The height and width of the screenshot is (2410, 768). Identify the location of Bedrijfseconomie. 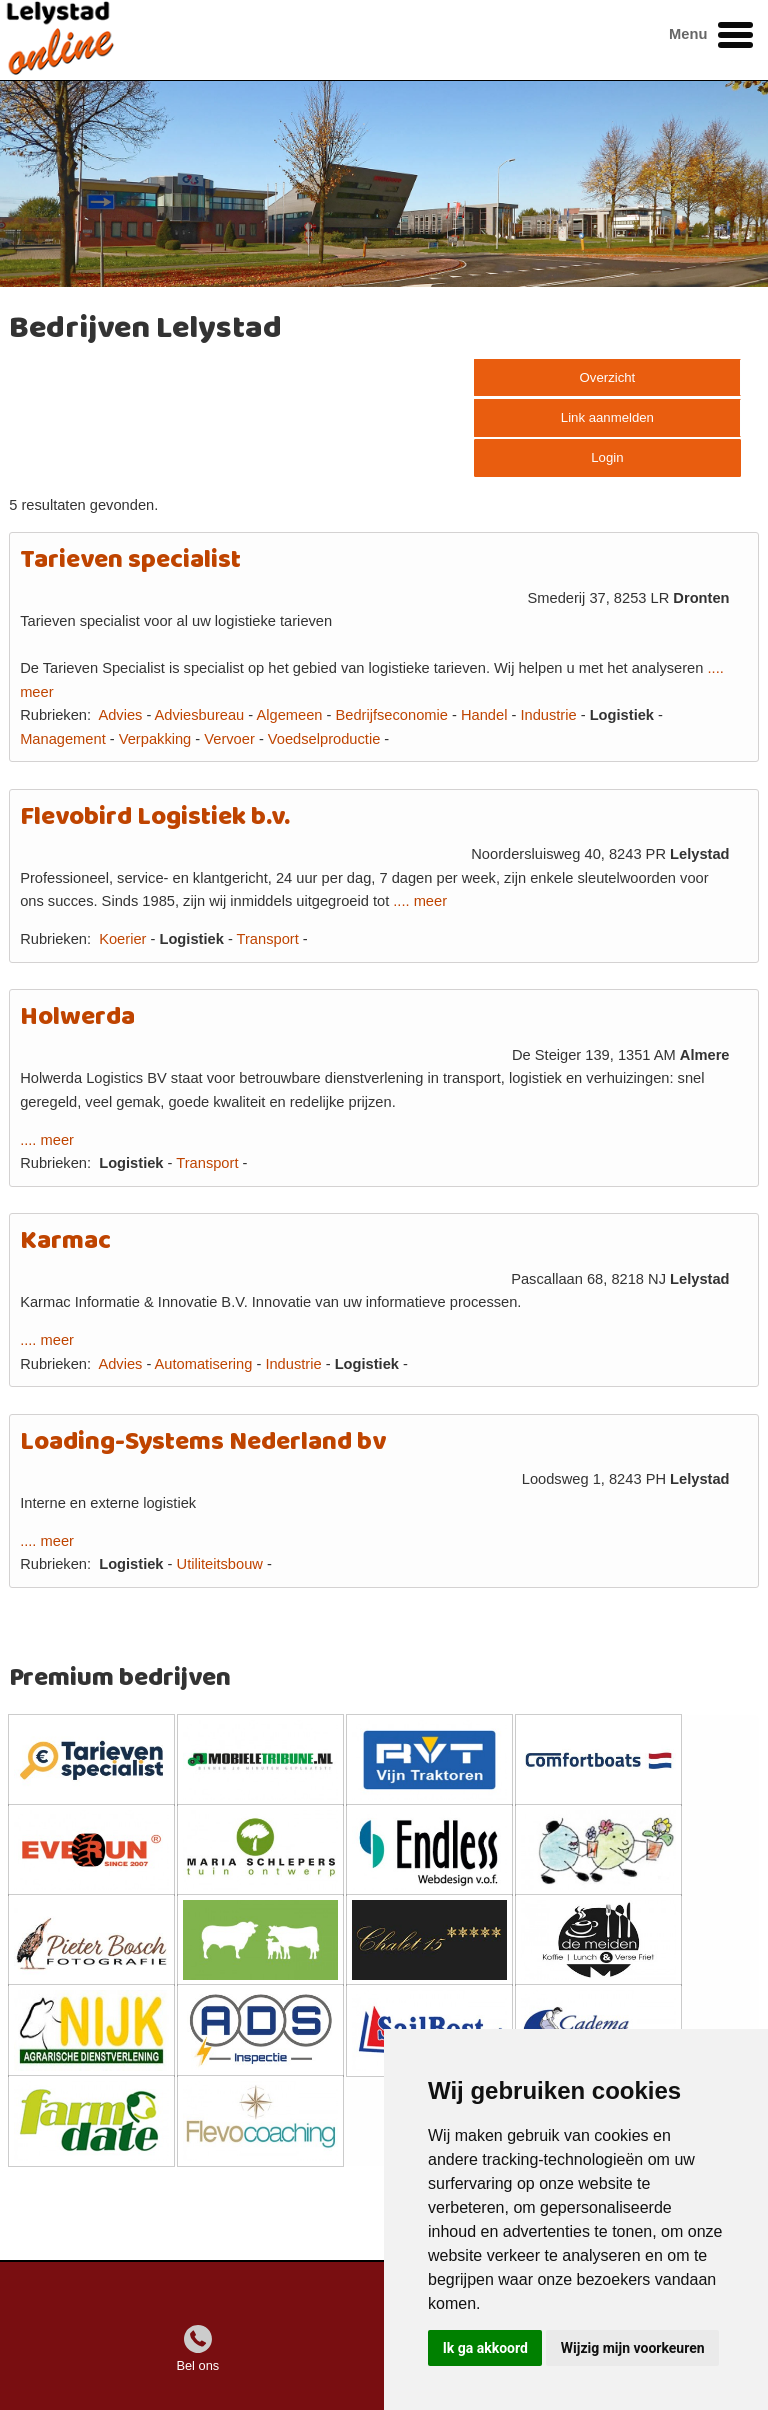
(391, 715).